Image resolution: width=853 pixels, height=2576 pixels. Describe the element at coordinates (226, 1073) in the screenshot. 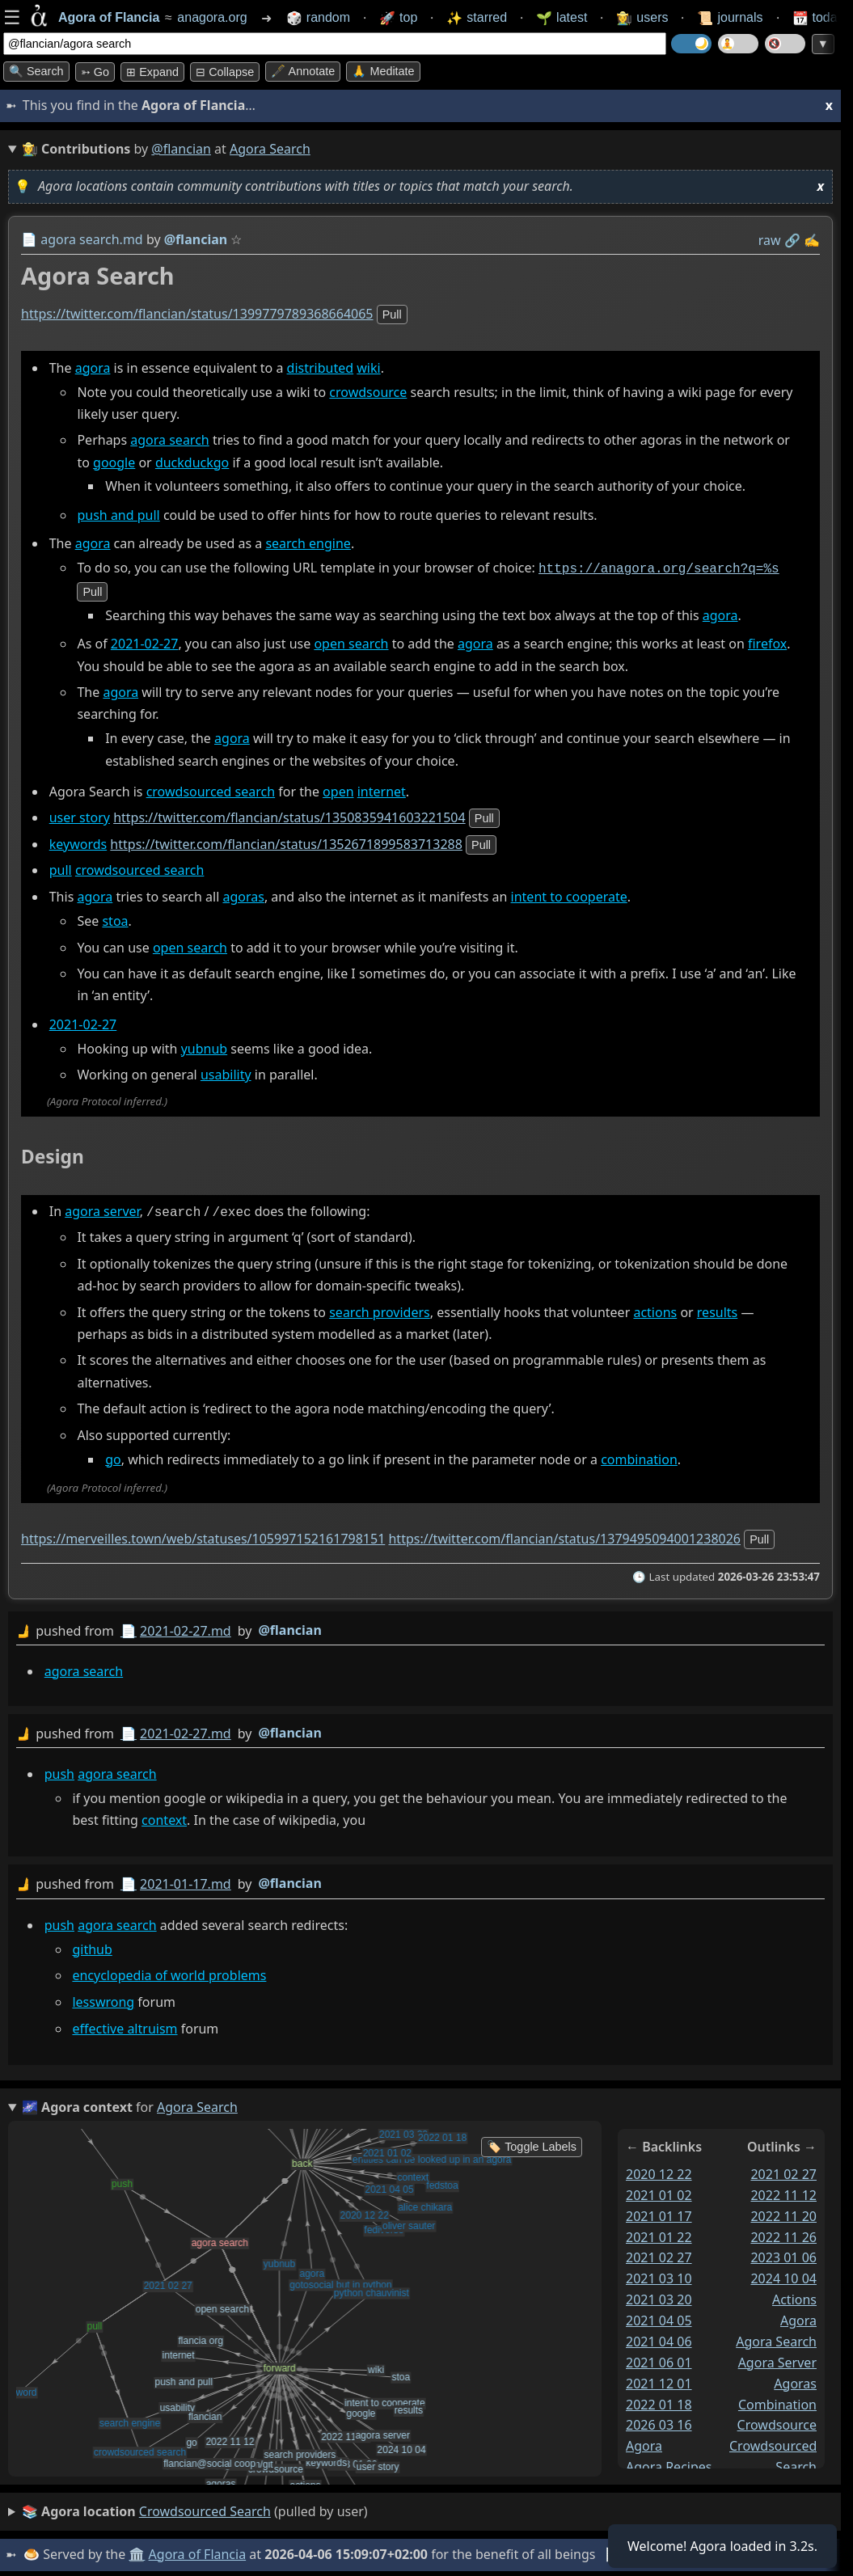

I see `usability` at that location.